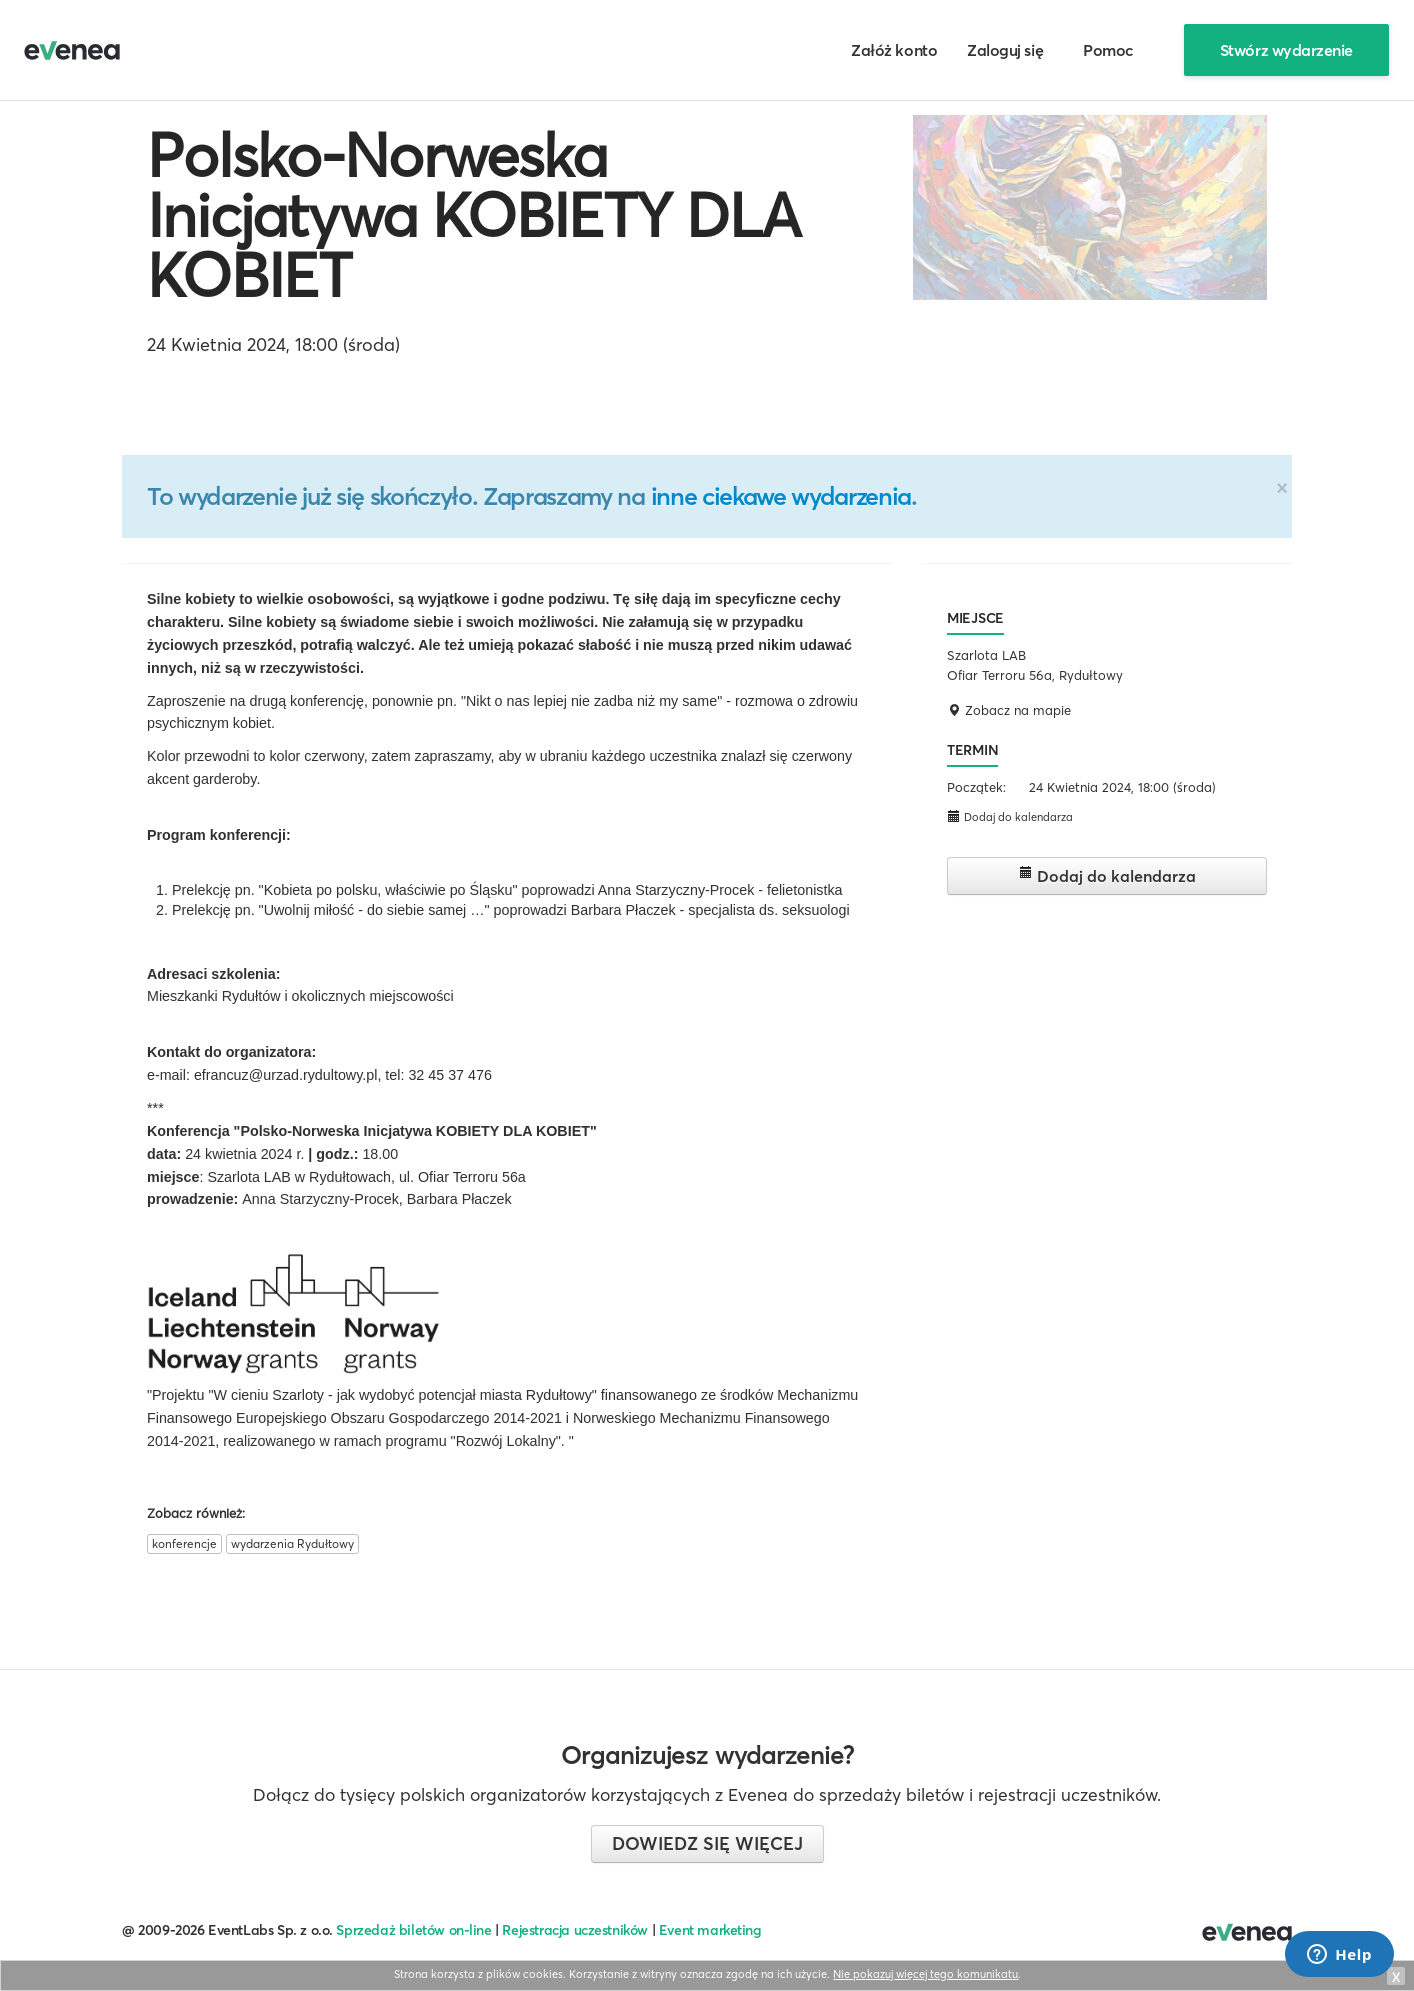 This screenshot has height=1991, width=1414. What do you see at coordinates (925, 1974) in the screenshot?
I see `Nie pokazuj więcej tego komunikatu` at bounding box center [925, 1974].